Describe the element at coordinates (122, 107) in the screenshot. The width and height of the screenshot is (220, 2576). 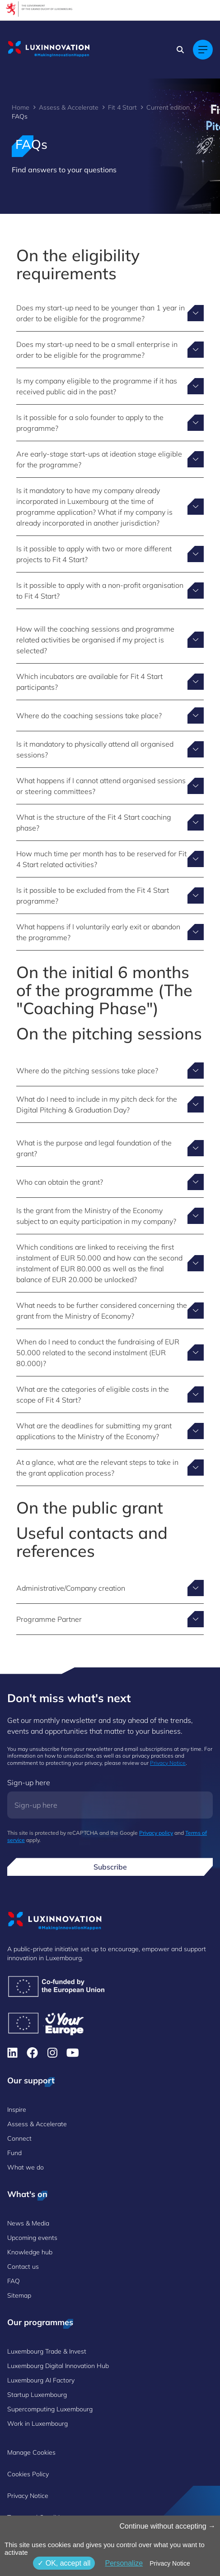
I see `Fit 4 Start` at that location.